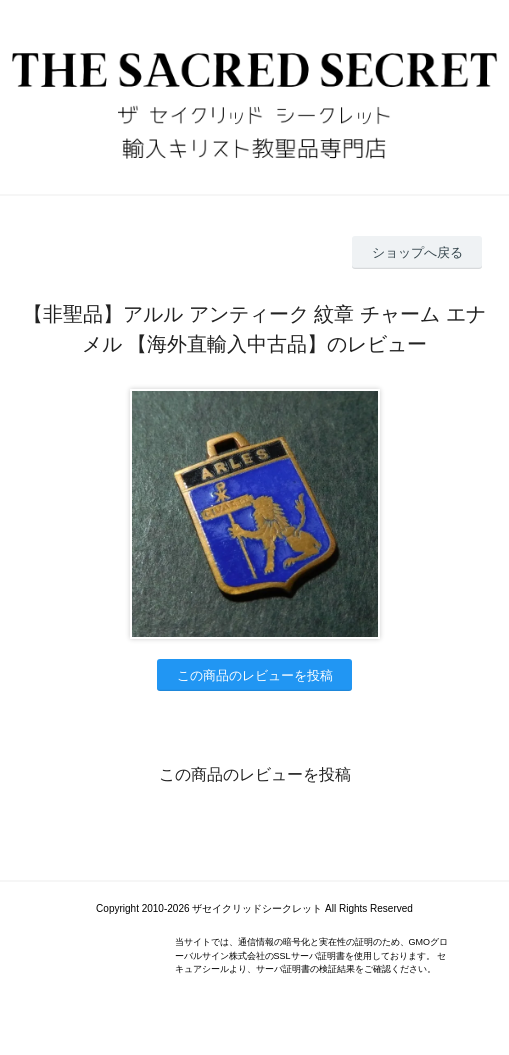 The height and width of the screenshot is (1055, 509). Describe the element at coordinates (255, 675) in the screenshot. I see `この商品のレビューを投稿` at that location.